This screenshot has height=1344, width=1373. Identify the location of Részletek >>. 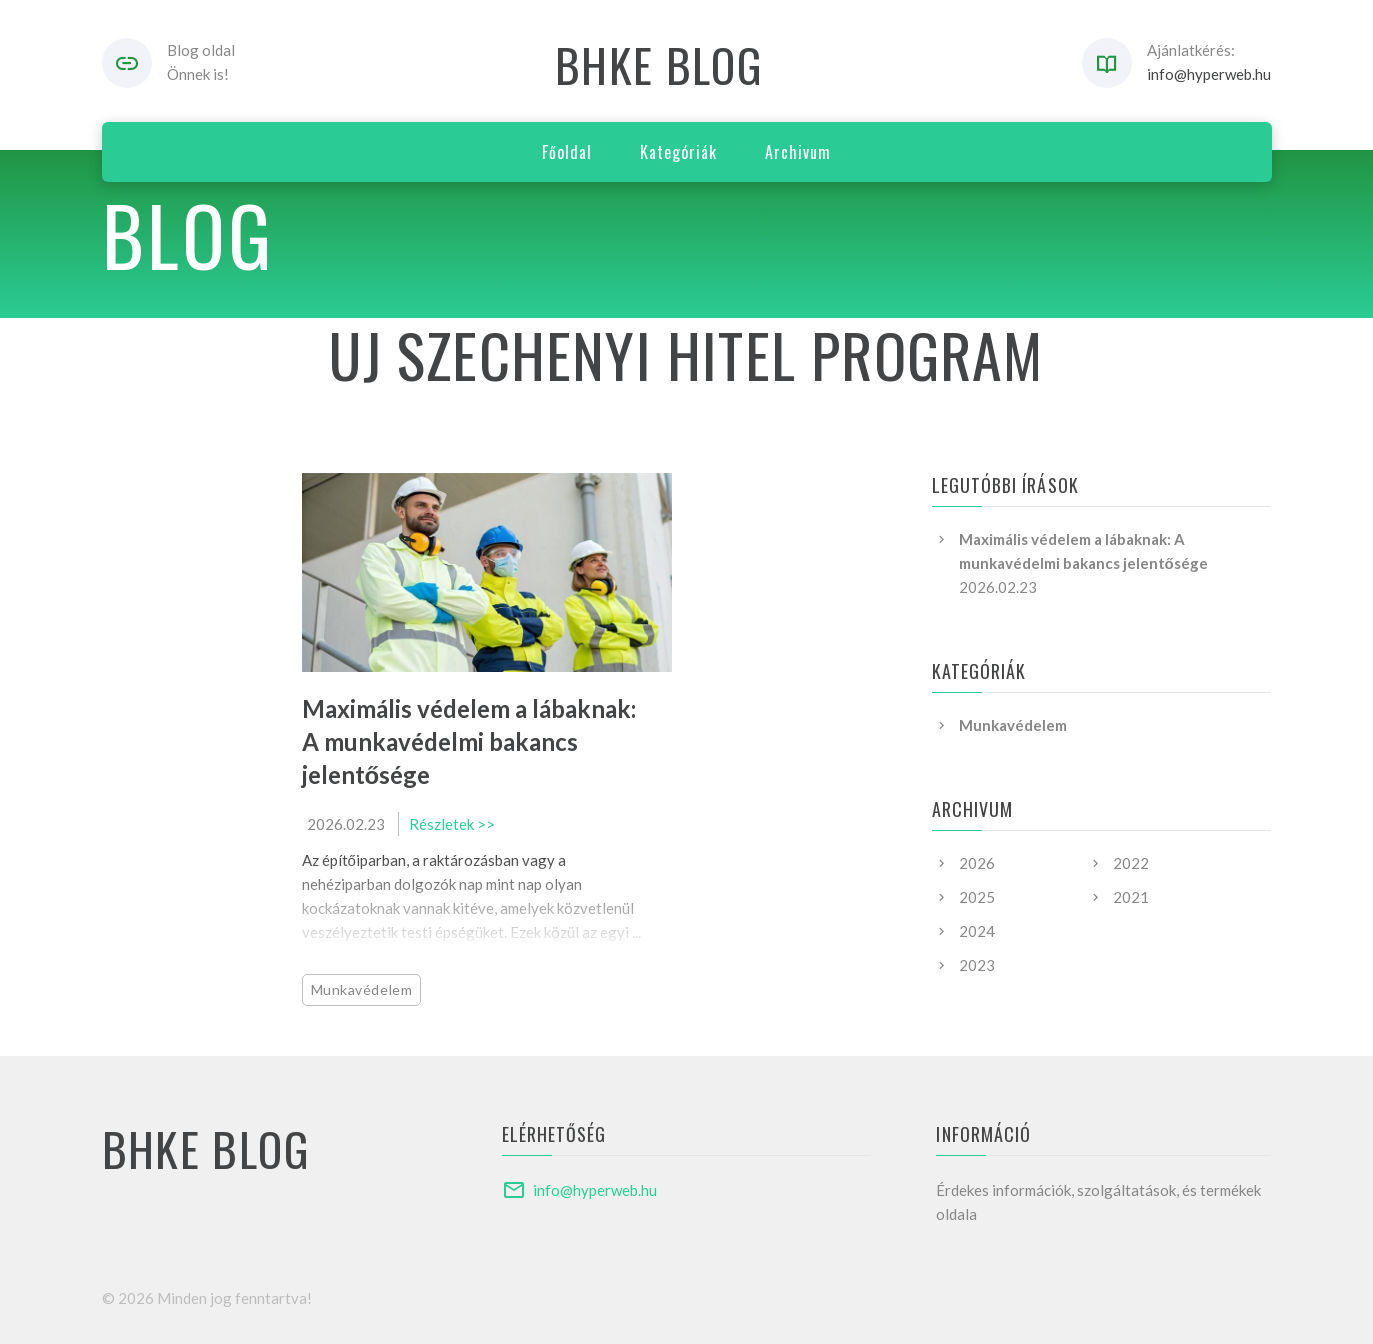
(452, 824).